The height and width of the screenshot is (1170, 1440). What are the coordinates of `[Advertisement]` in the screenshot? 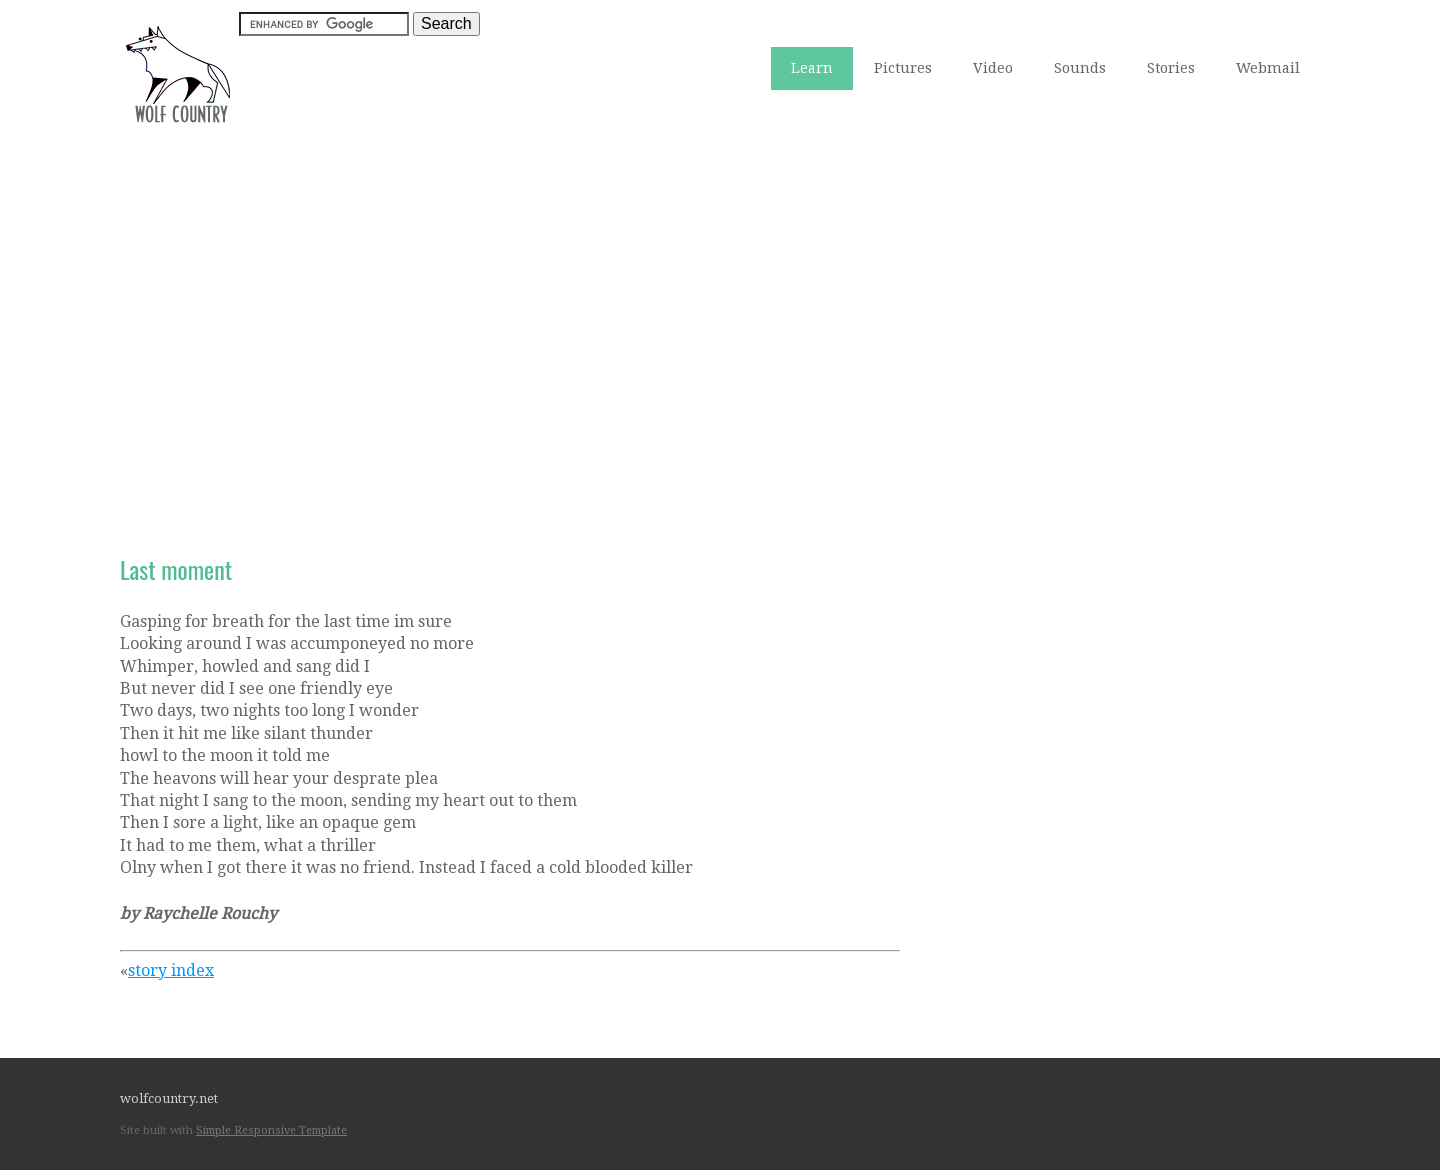 It's located at (720, 311).